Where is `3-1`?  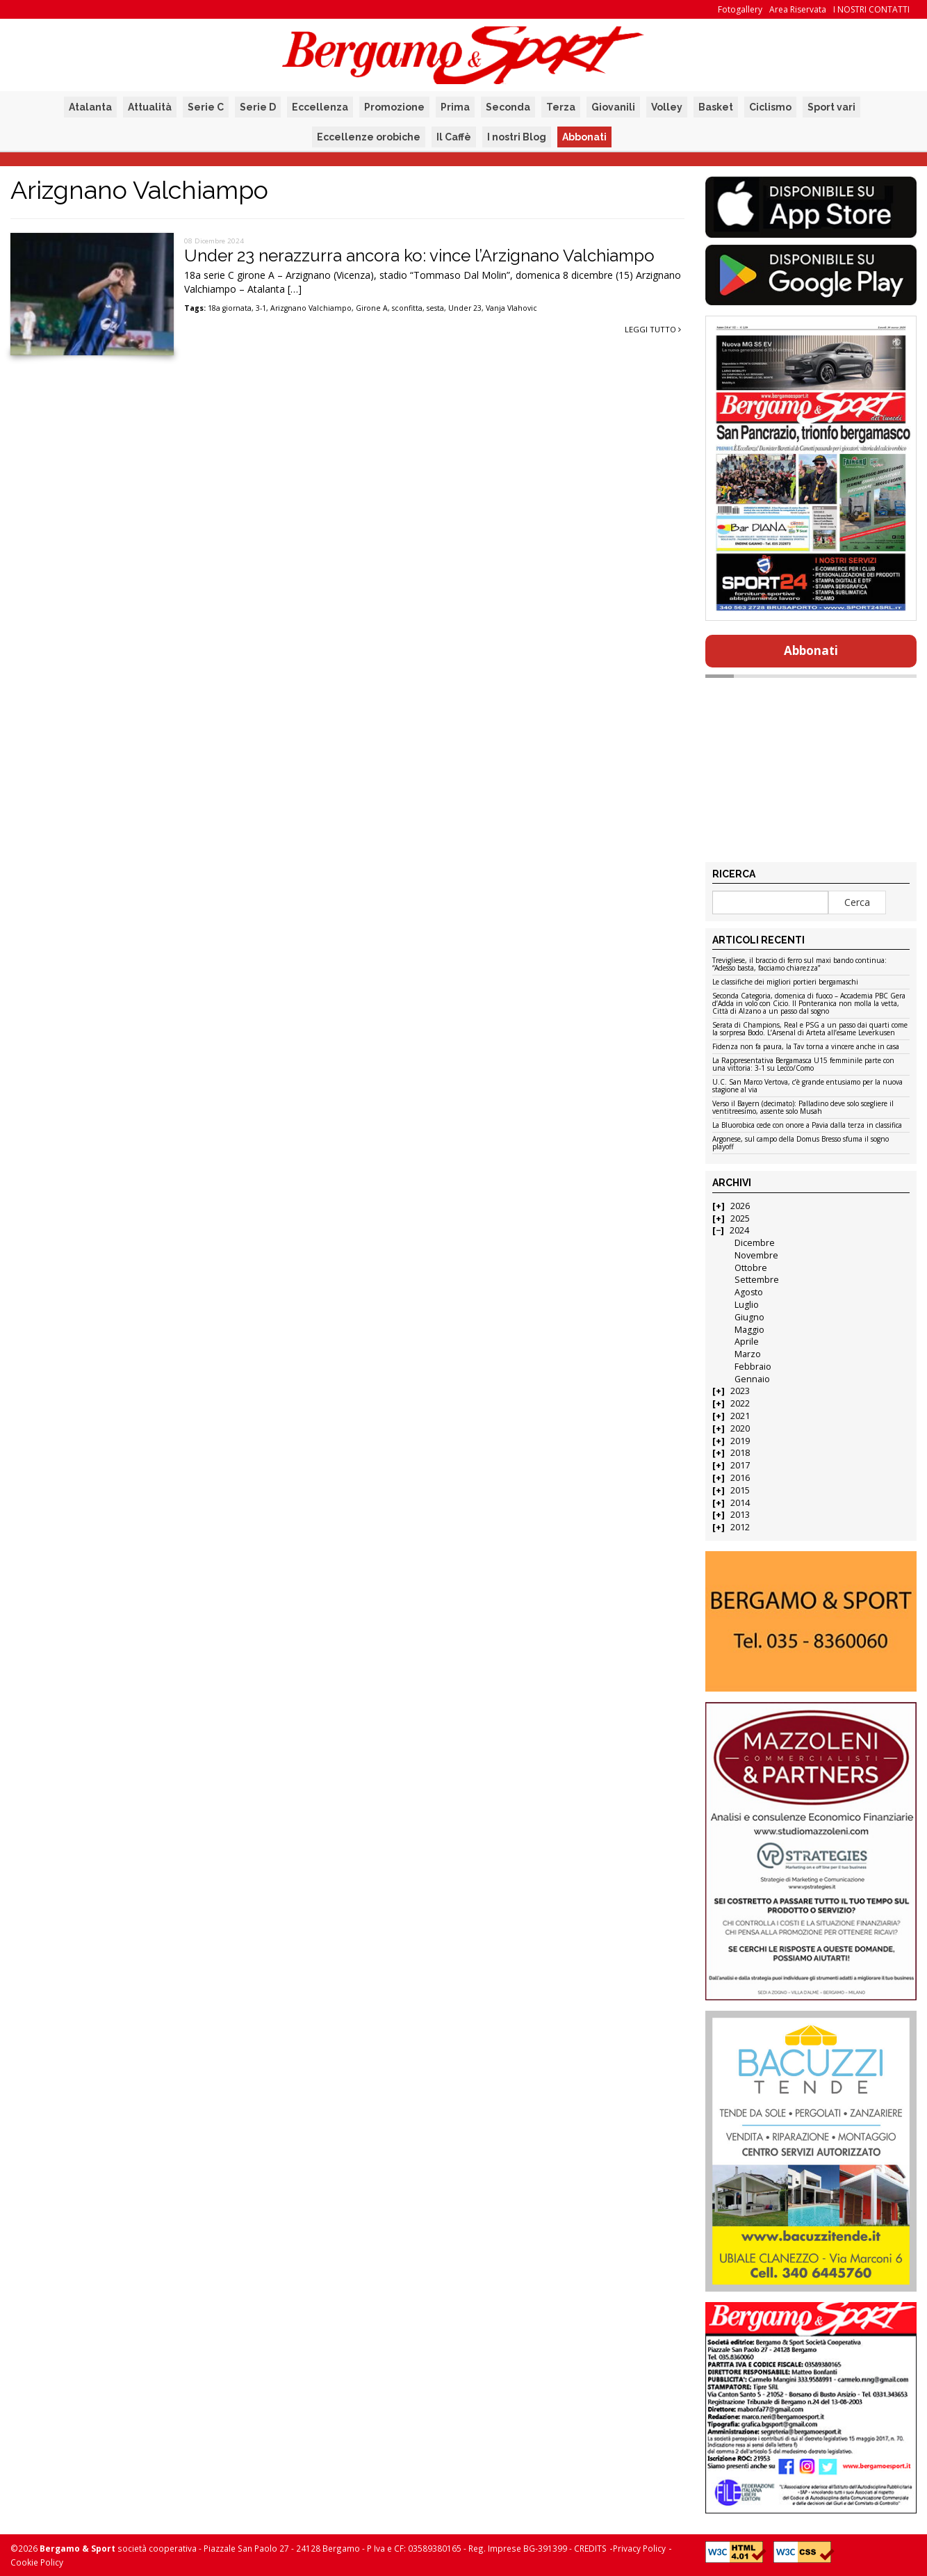 3-1 is located at coordinates (261, 308).